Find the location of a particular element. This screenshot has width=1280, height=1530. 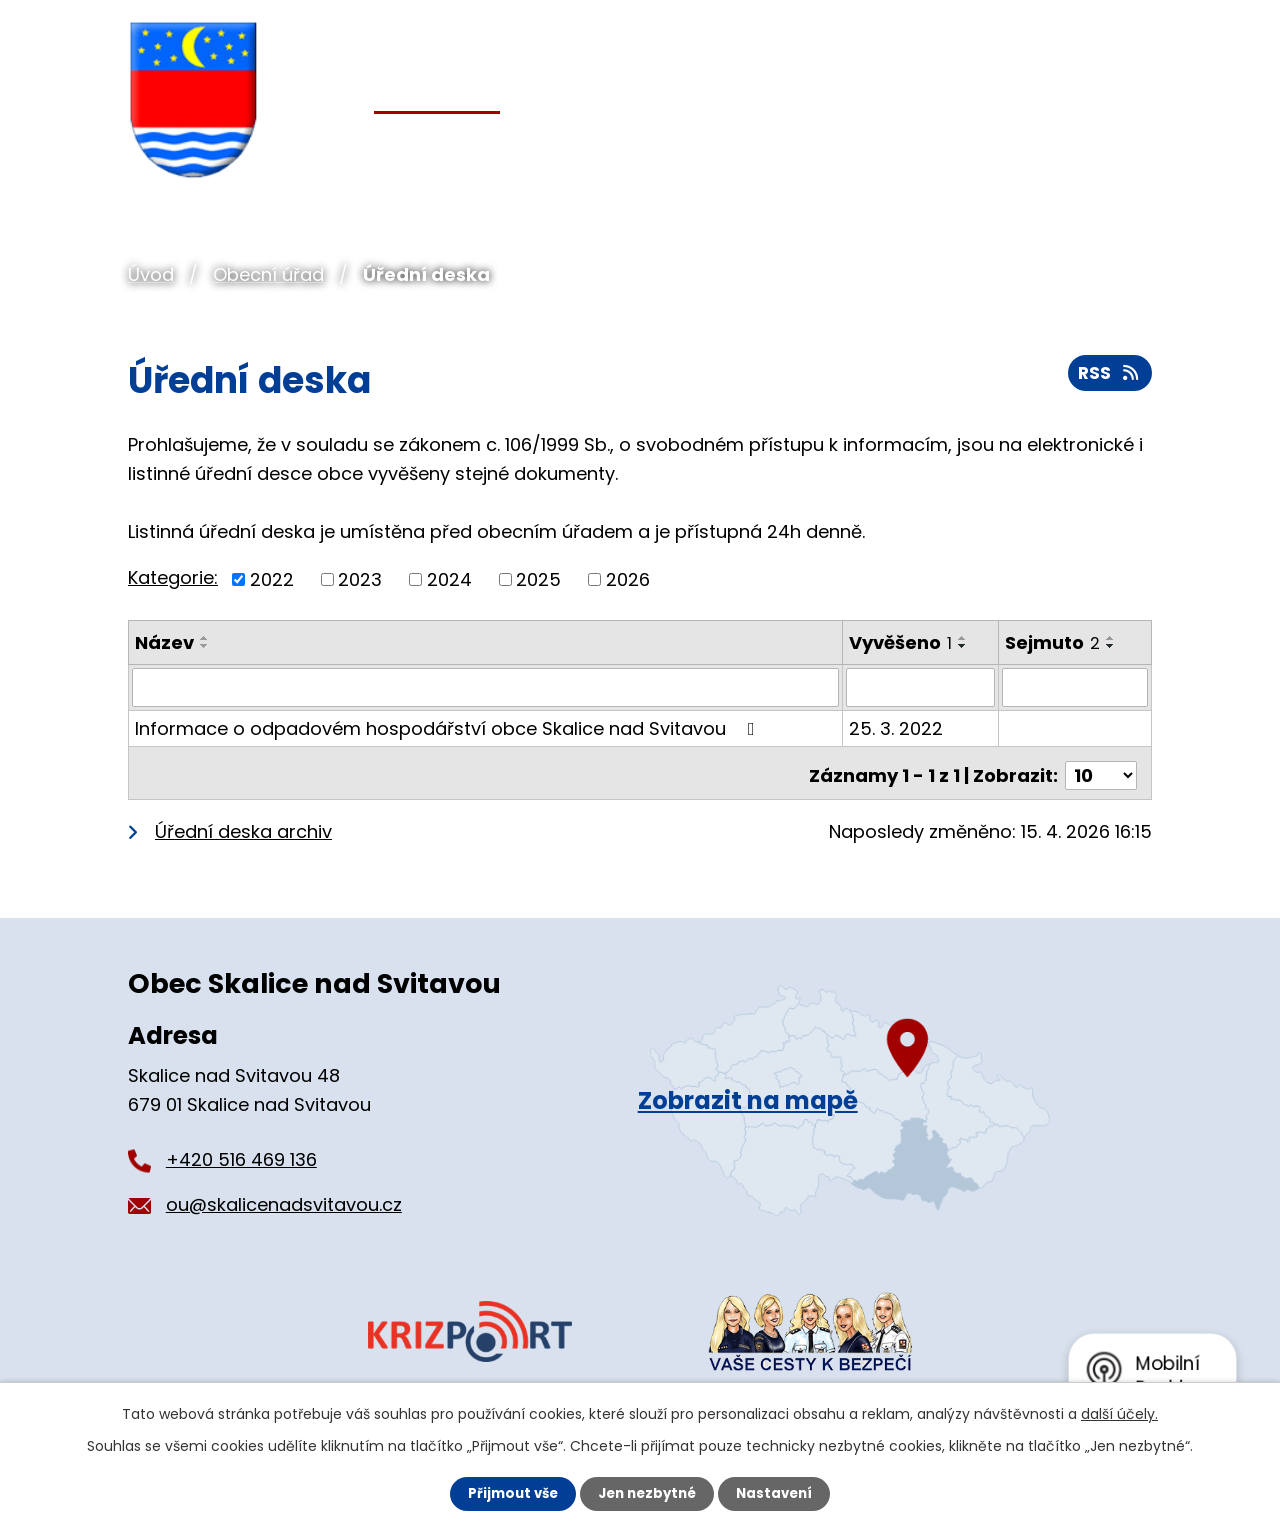

další účely. is located at coordinates (1119, 1413).